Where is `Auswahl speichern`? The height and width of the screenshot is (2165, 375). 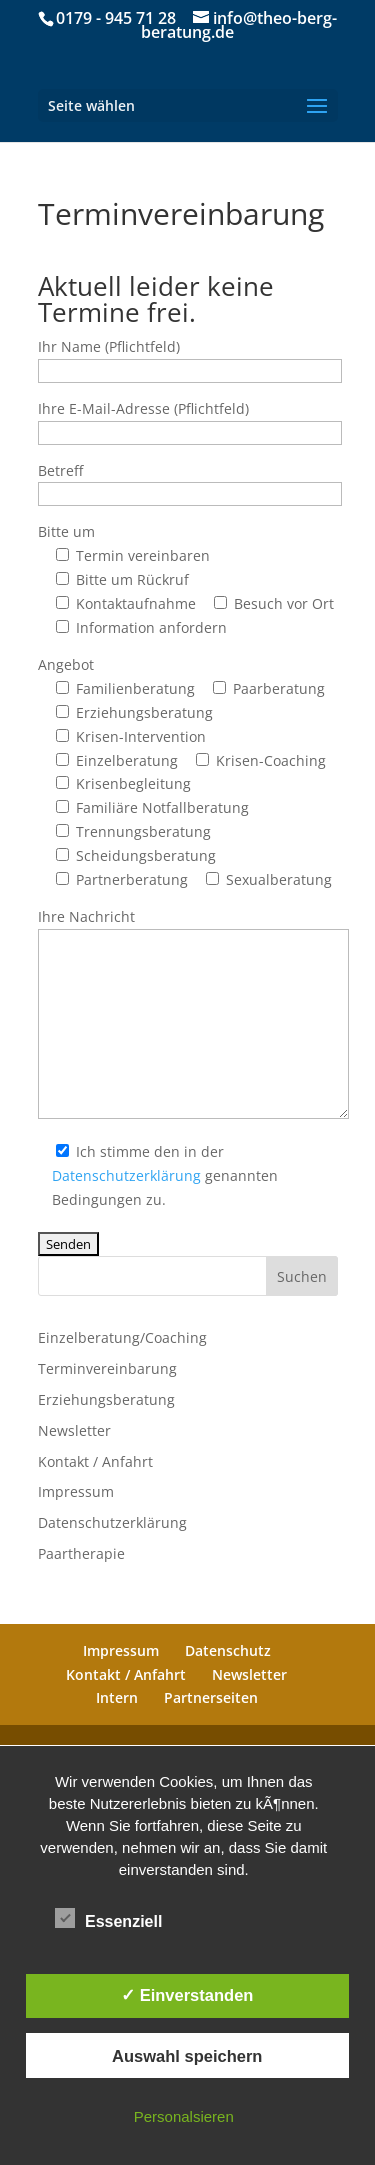
Auswahl speichern is located at coordinates (187, 2056).